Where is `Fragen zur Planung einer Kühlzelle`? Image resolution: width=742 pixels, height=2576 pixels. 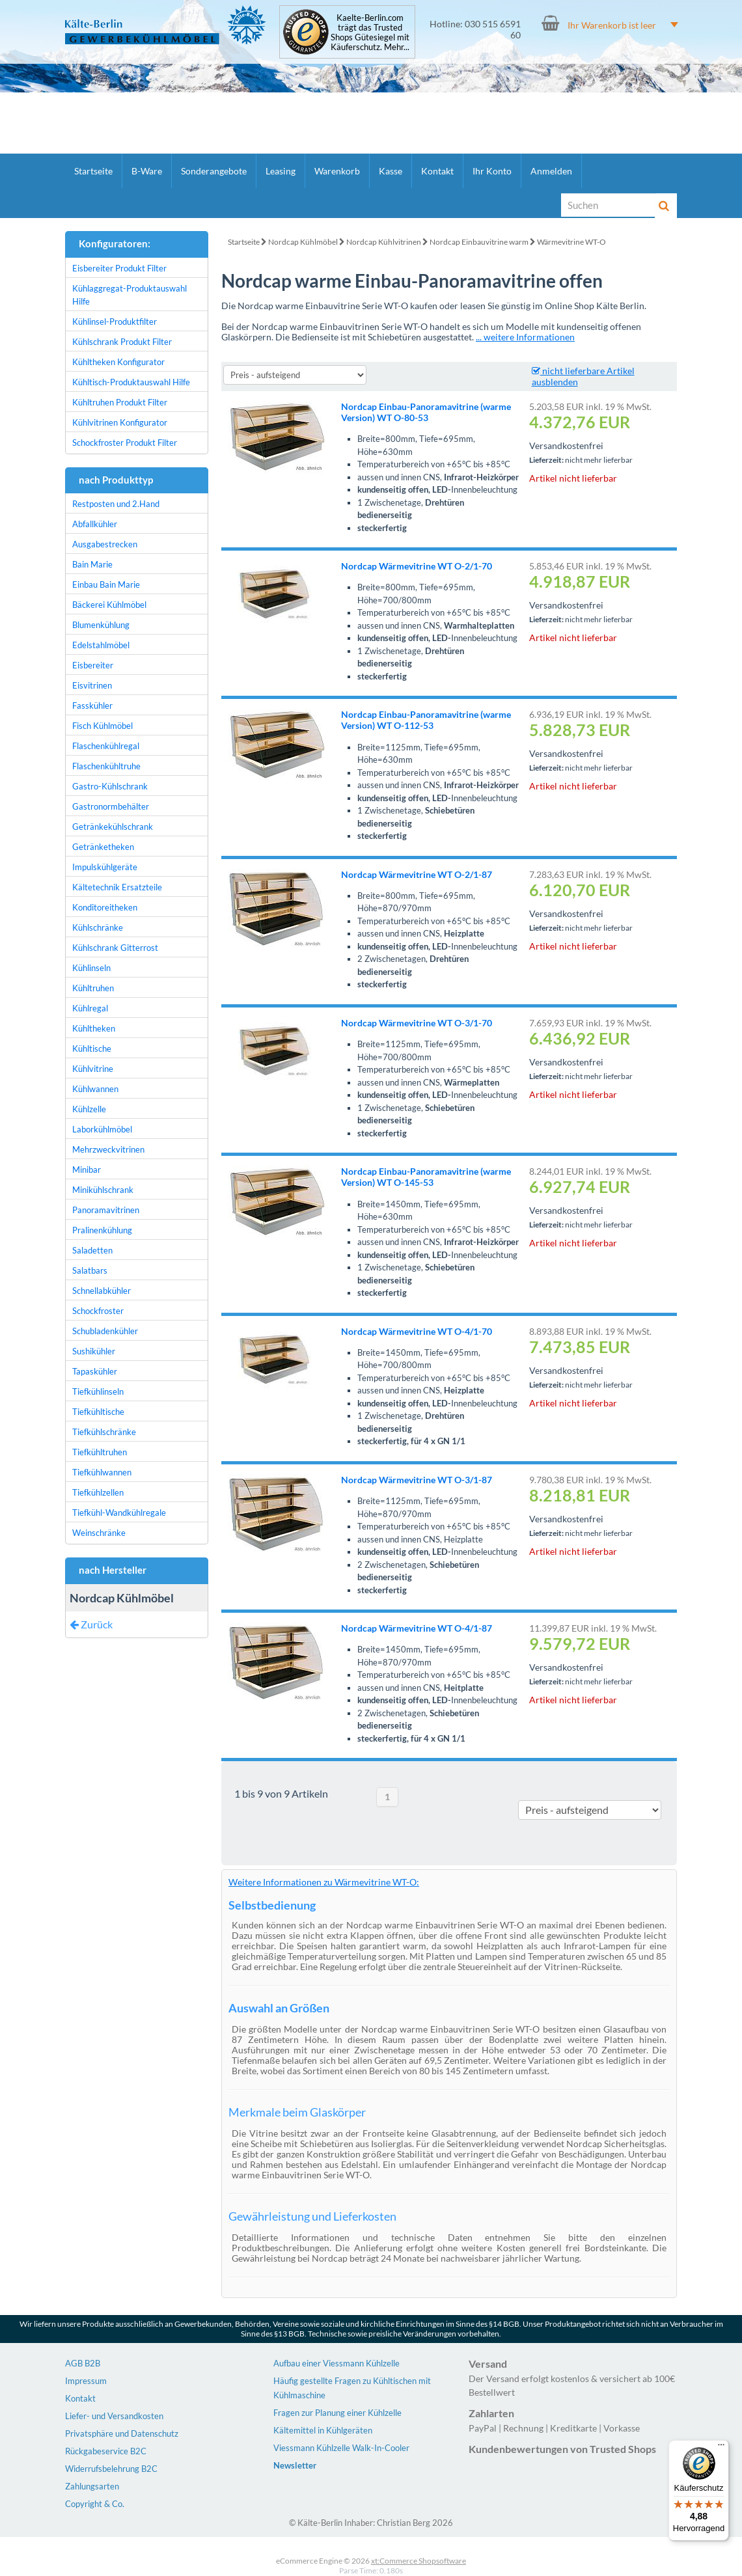 Fragen zur Planung einer Kühlzelle is located at coordinates (337, 2412).